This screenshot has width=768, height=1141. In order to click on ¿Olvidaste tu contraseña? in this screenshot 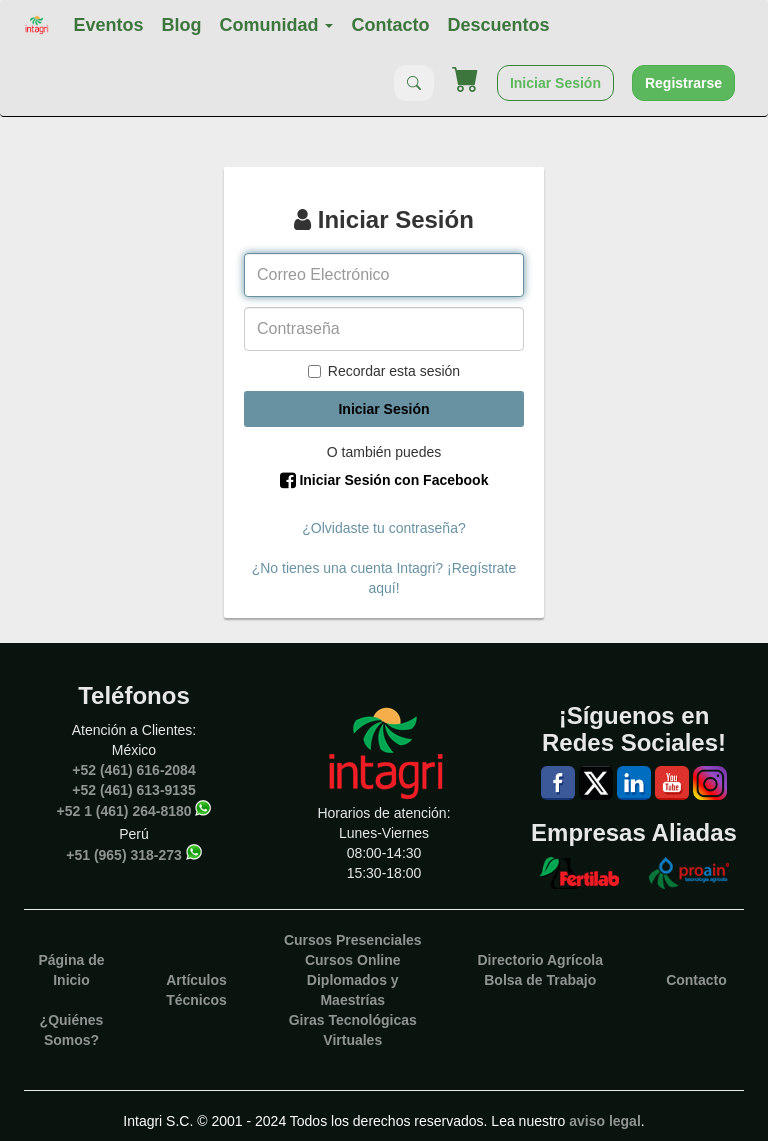, I will do `click(383, 528)`.